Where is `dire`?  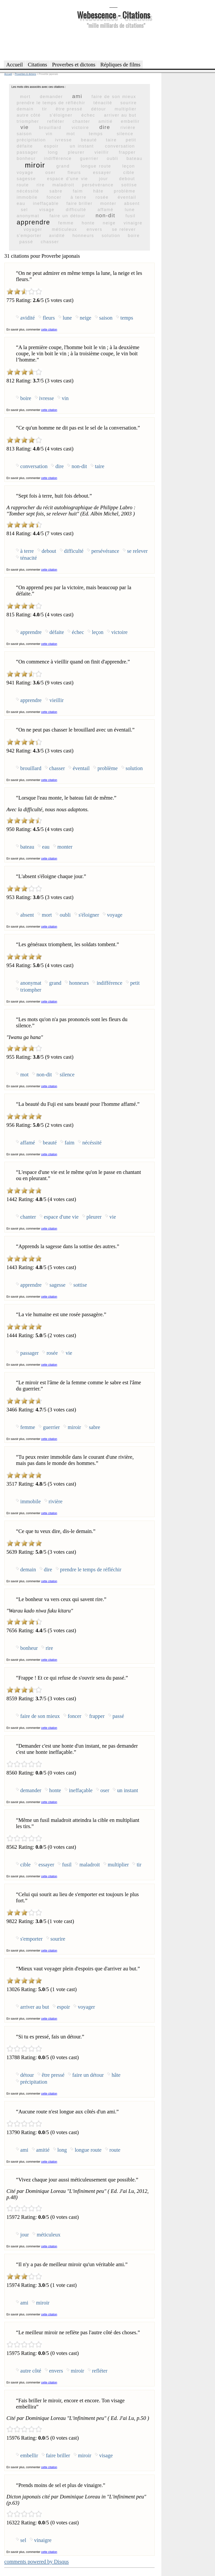 dire is located at coordinates (104, 127).